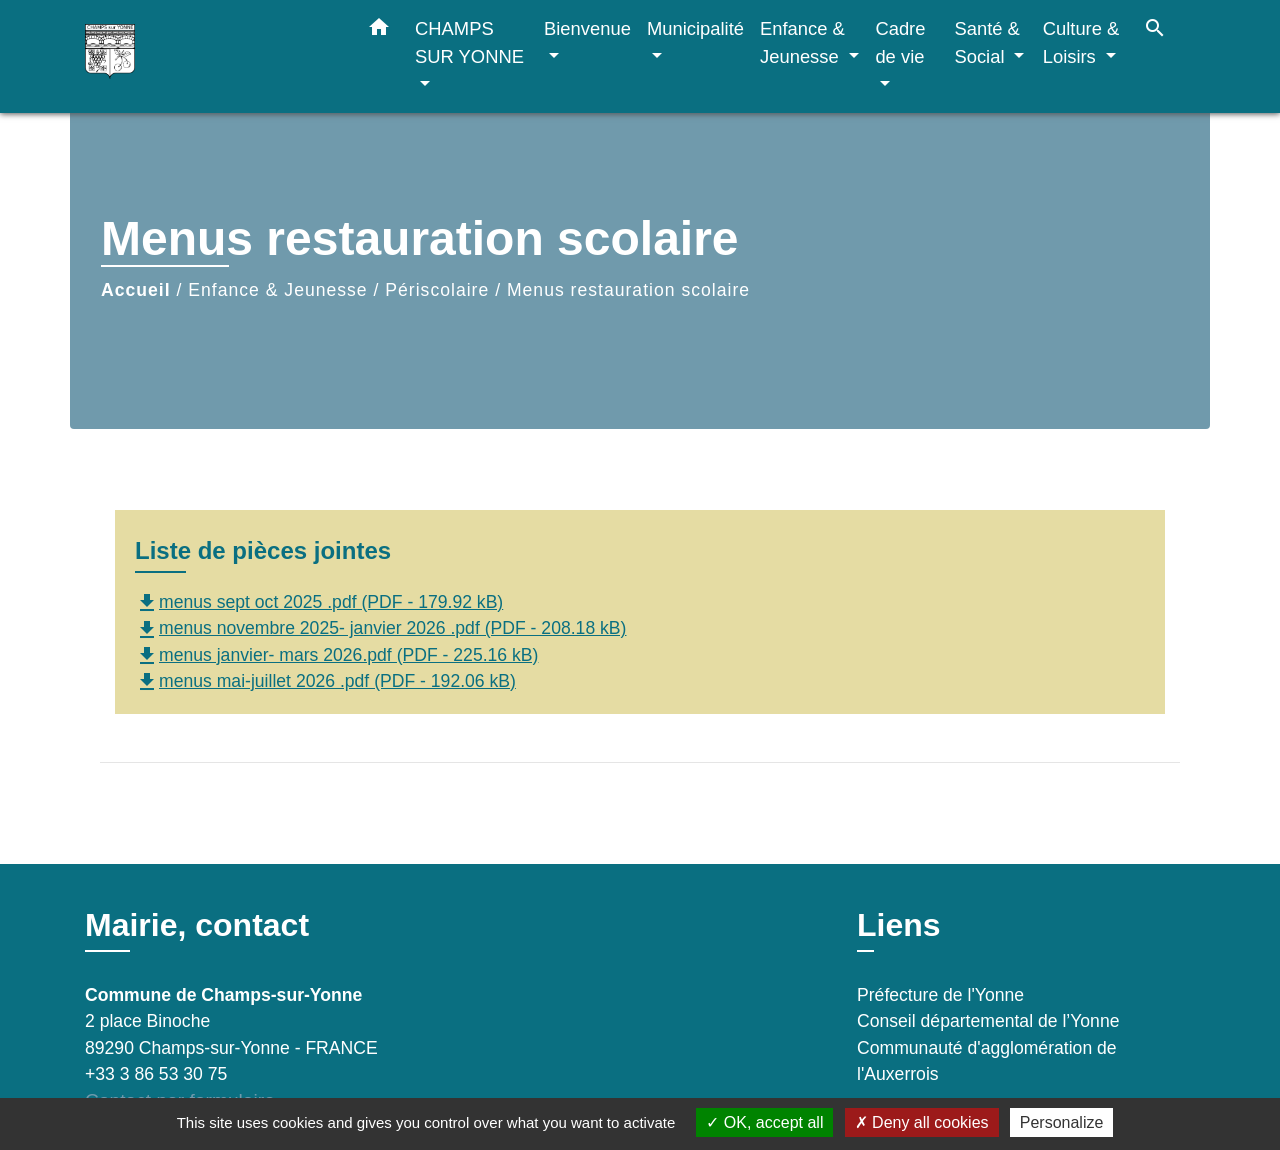 This screenshot has width=1280, height=1150. Describe the element at coordinates (900, 42) in the screenshot. I see `Cadre de vie [button]` at that location.